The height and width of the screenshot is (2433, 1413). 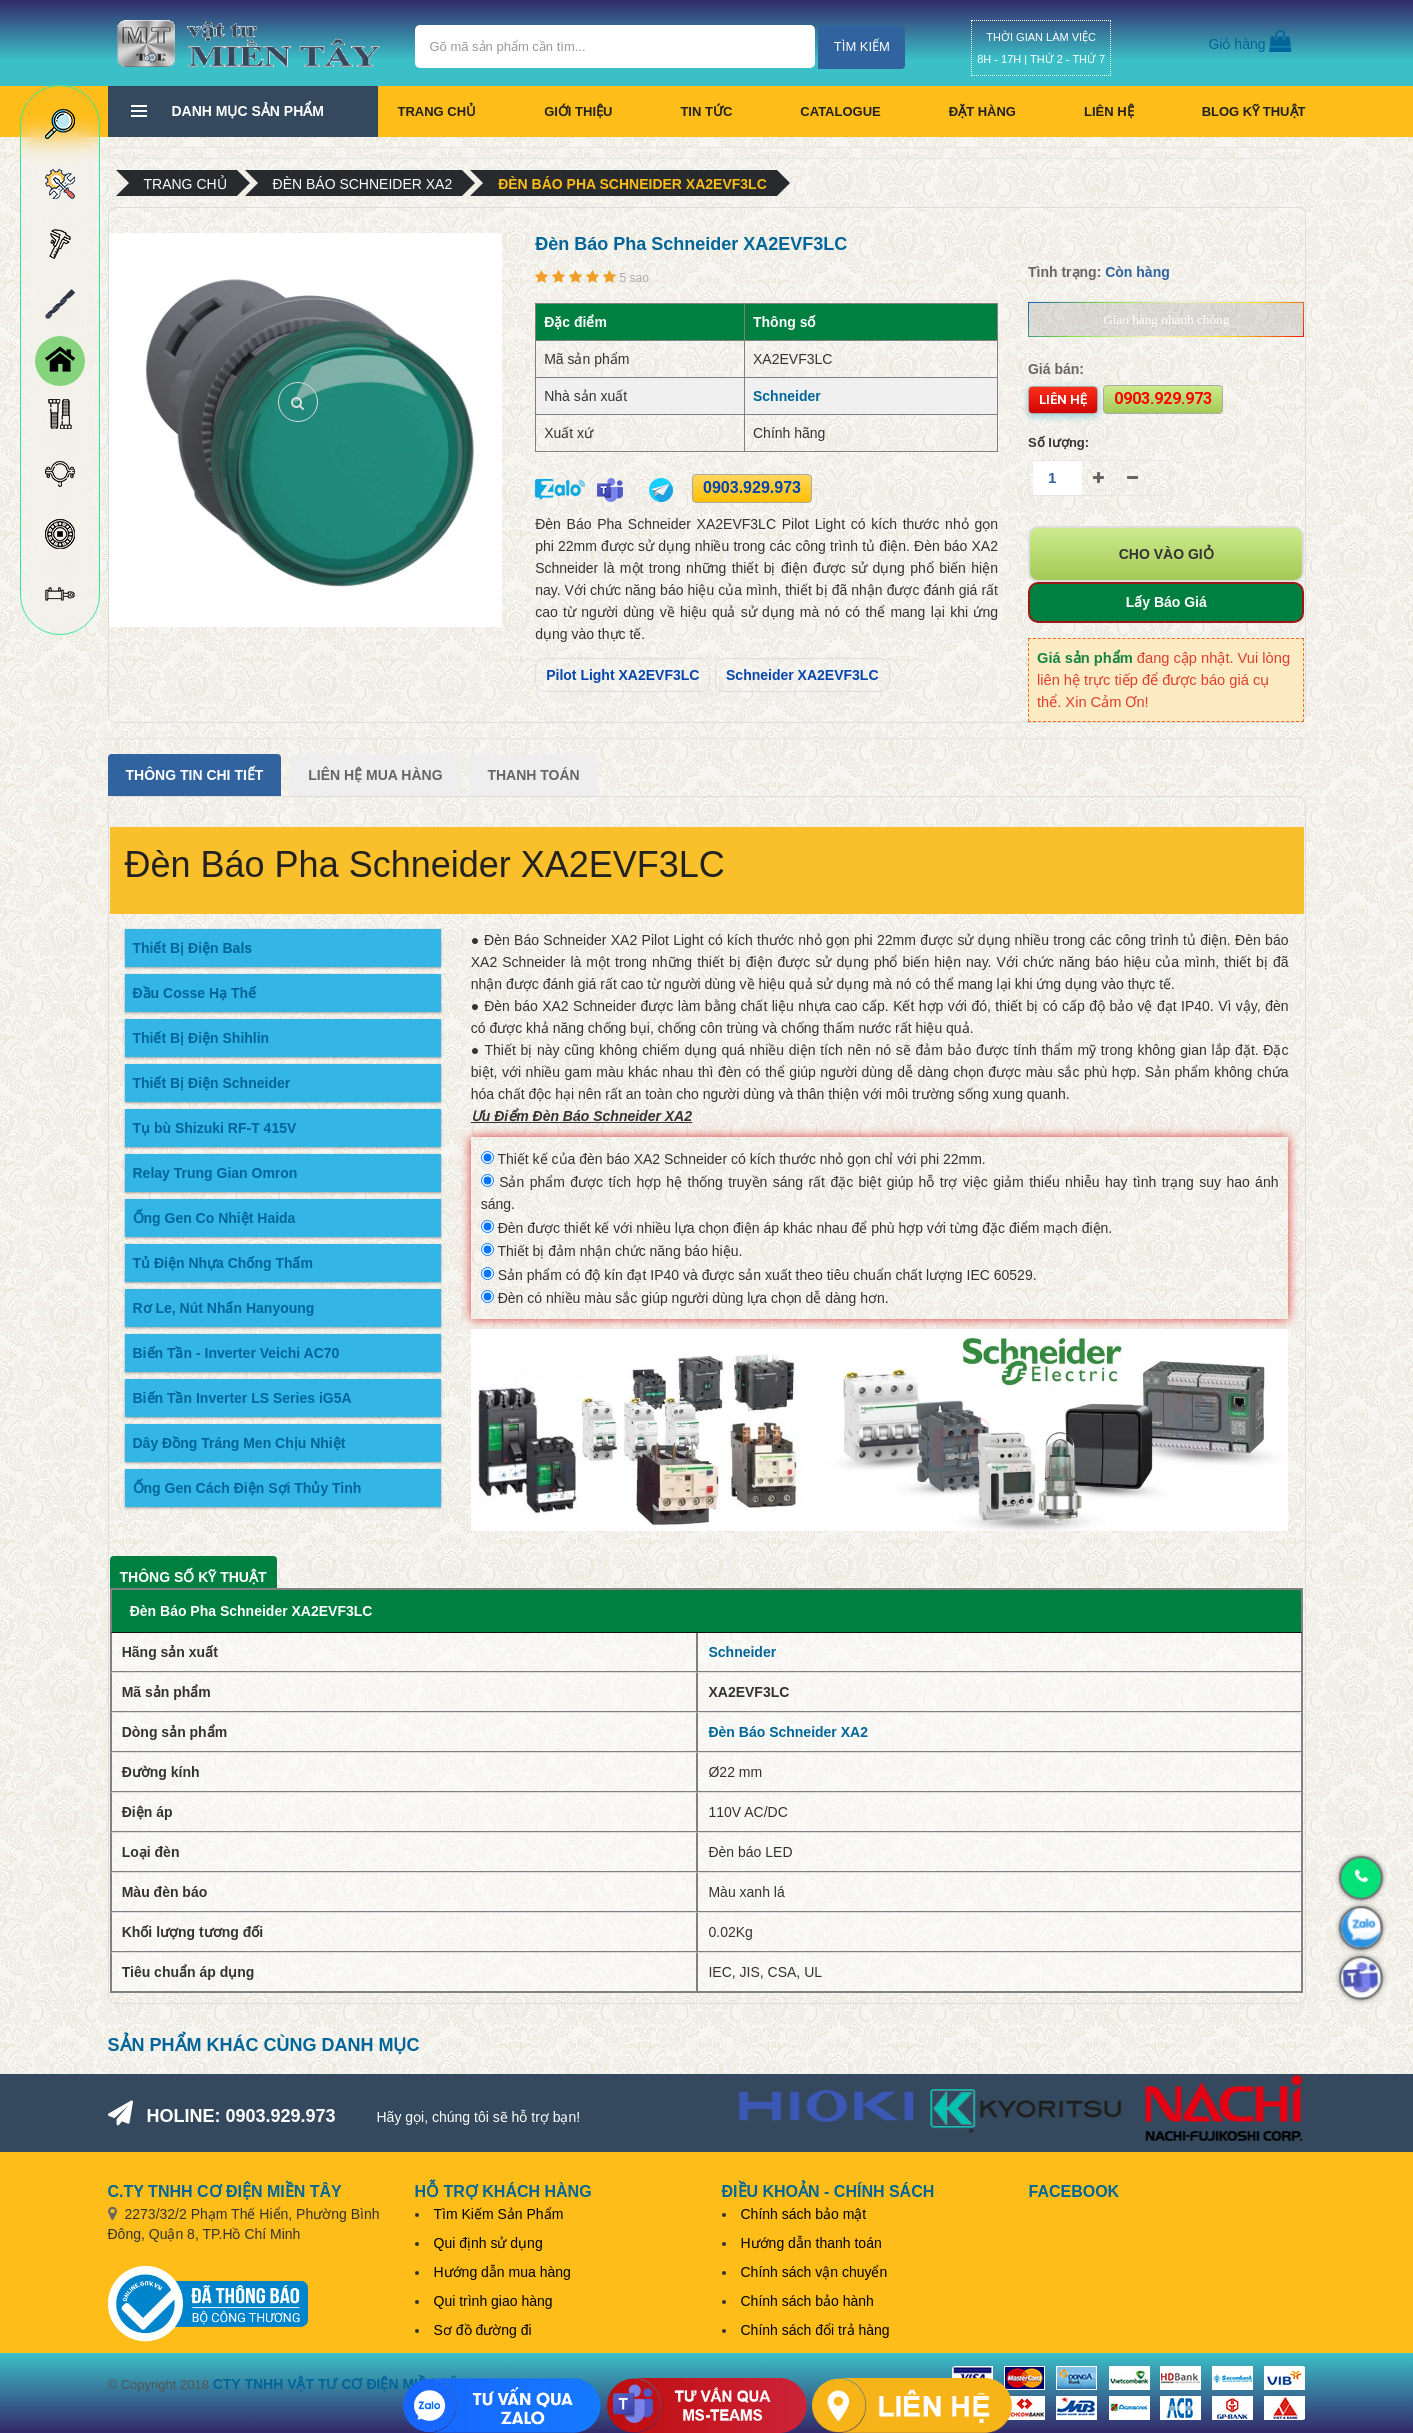 I want to click on Thiết Bị Điện Shihlin, so click(x=201, y=1038).